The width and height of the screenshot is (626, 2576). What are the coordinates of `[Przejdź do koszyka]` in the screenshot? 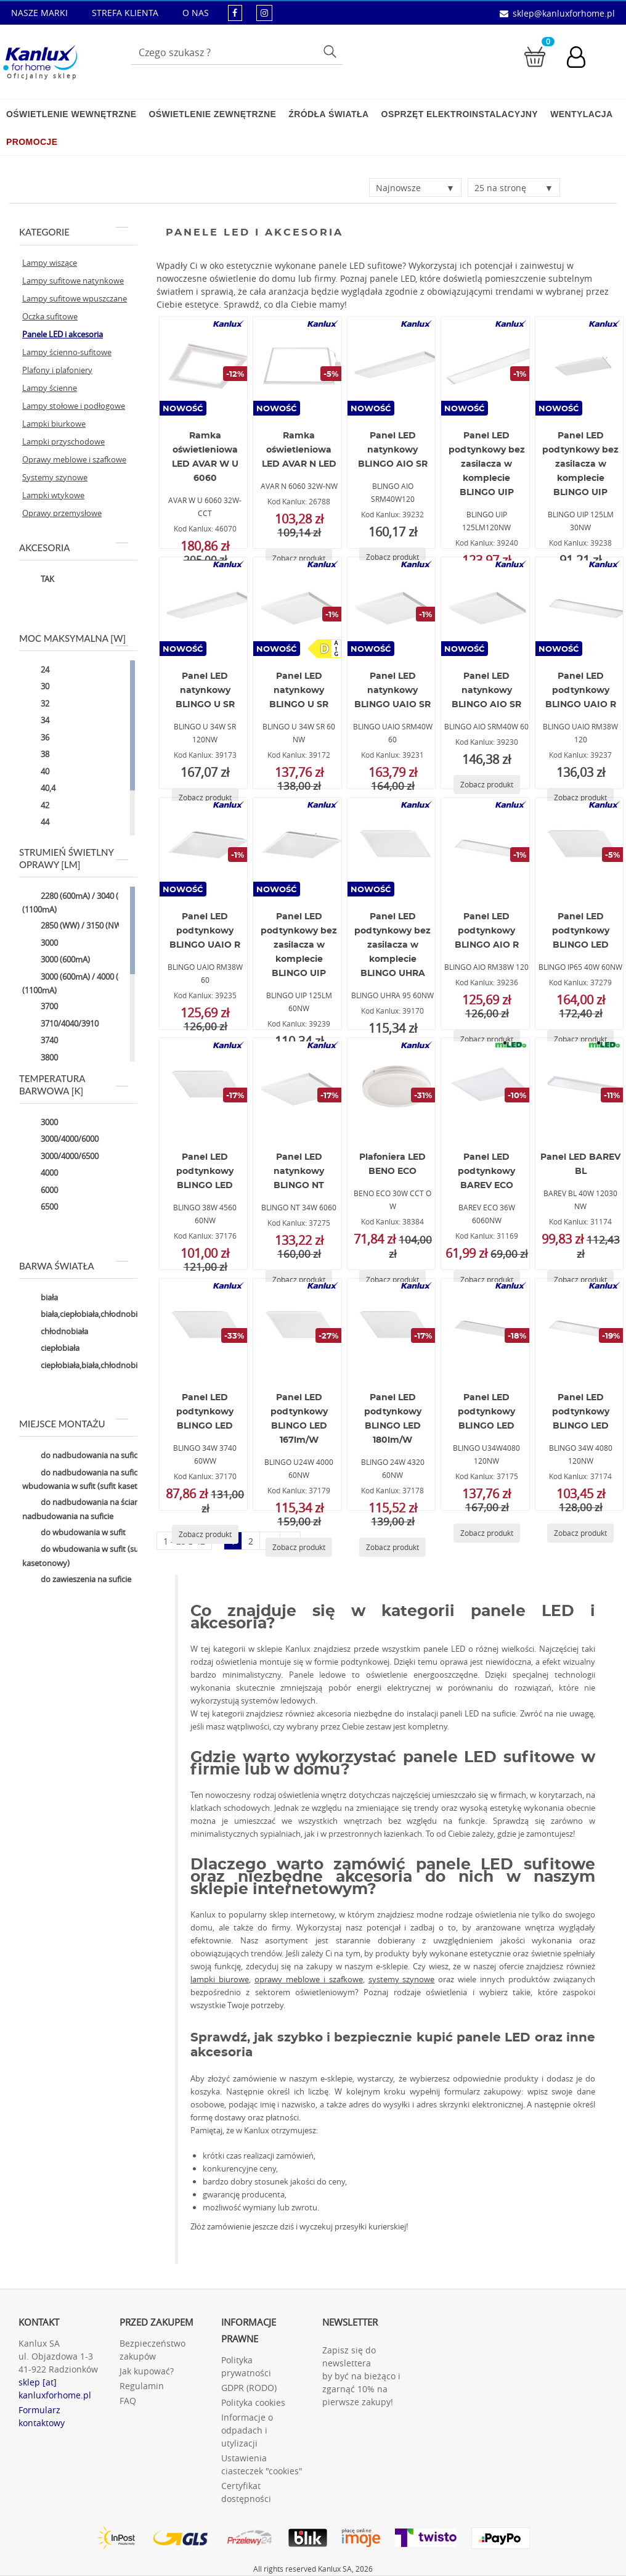 It's located at (534, 55).